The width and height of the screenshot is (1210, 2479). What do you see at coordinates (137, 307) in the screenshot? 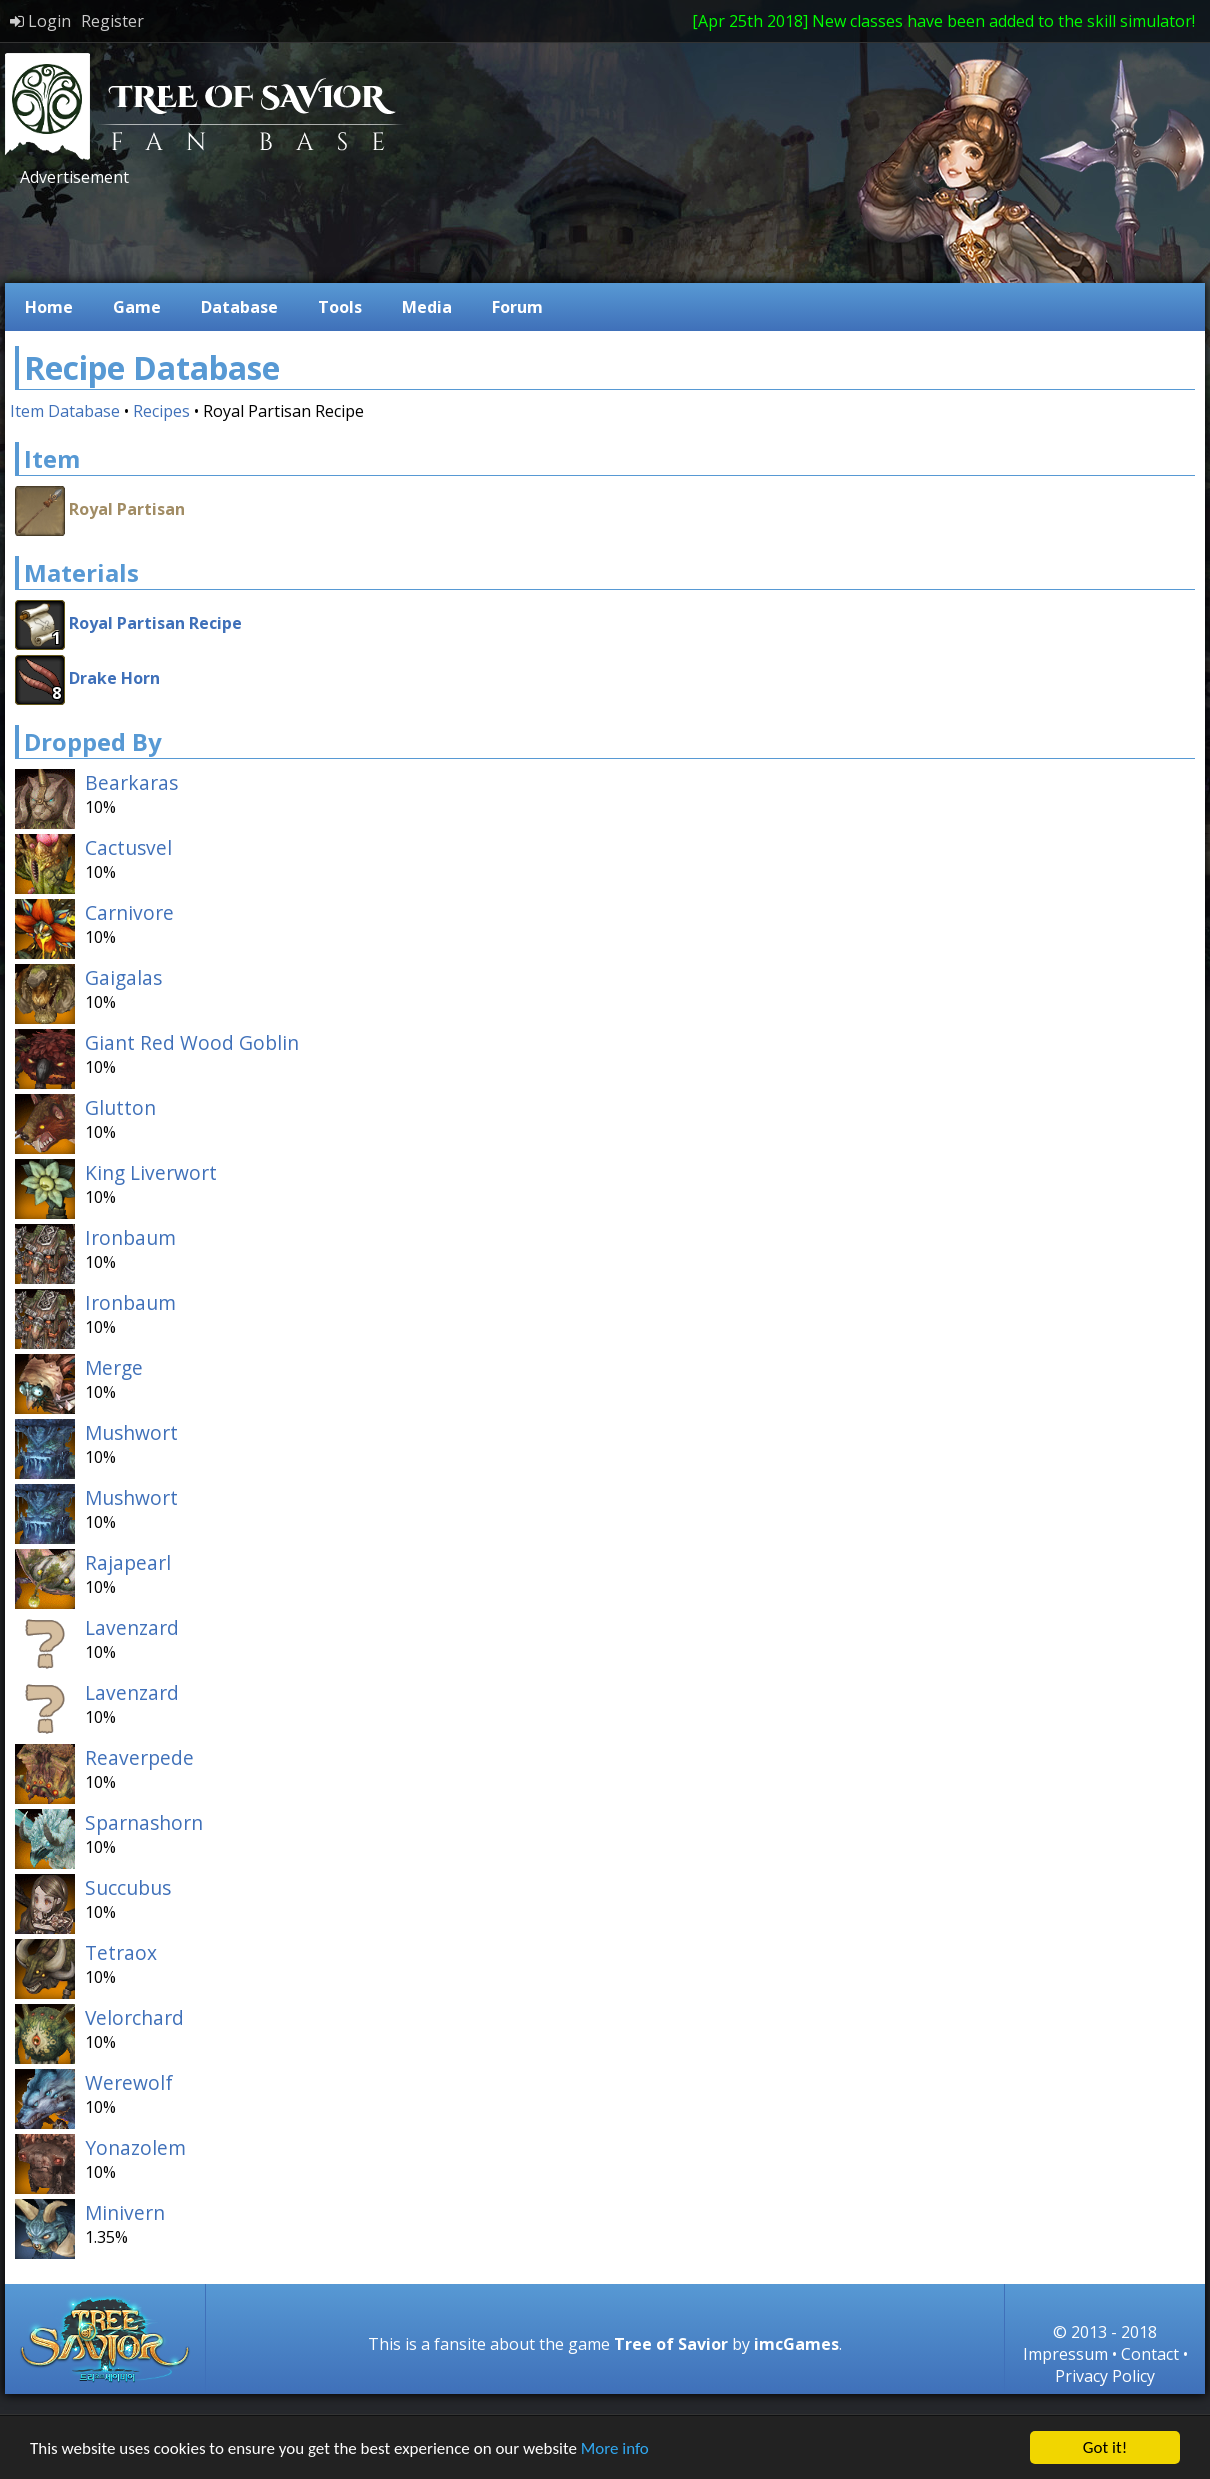
I see `Game` at bounding box center [137, 307].